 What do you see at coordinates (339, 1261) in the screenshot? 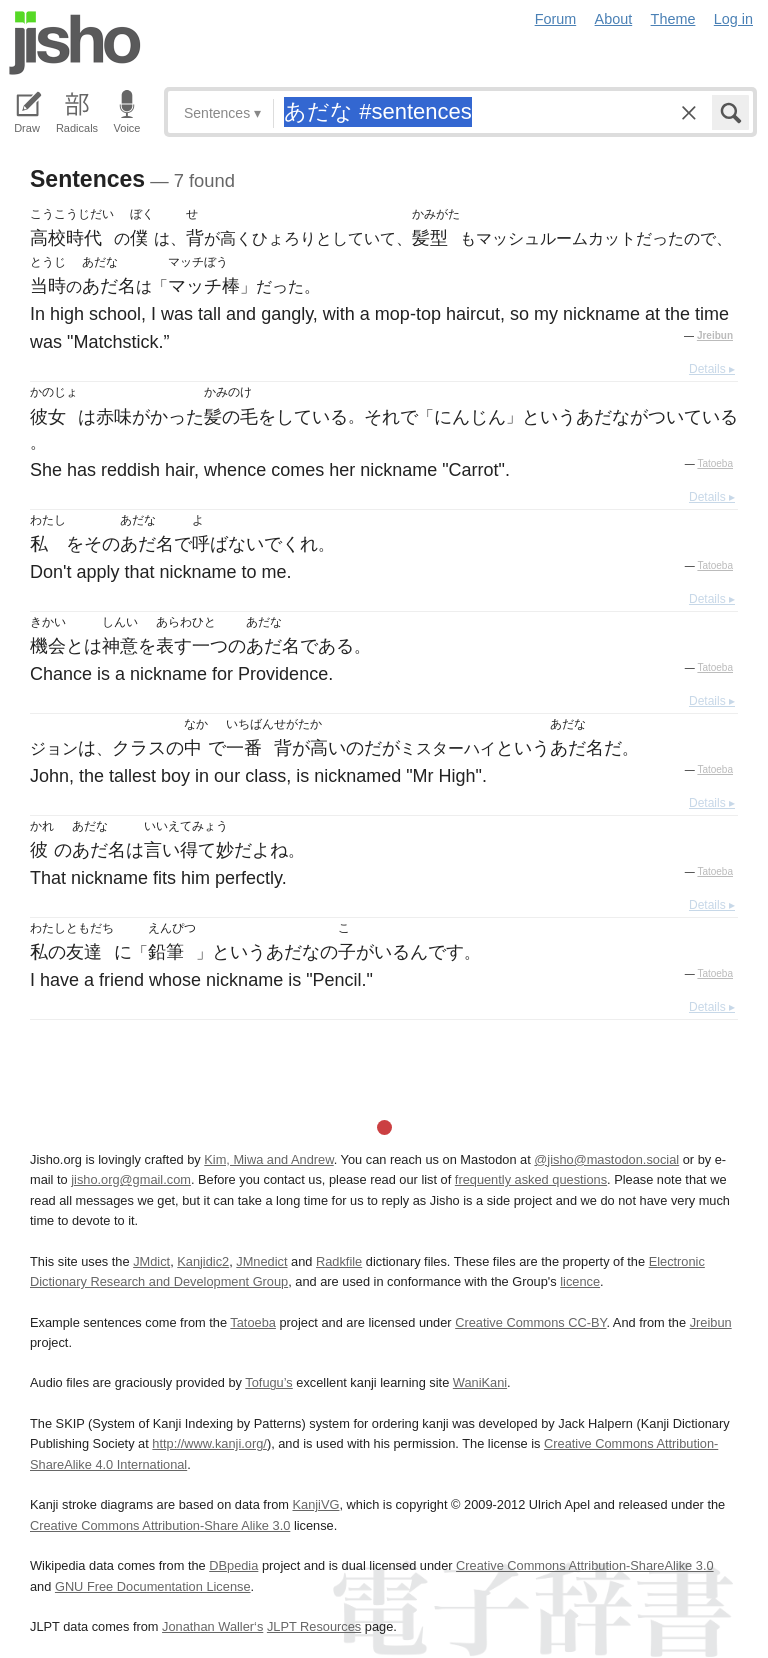
I see `Radkfile` at bounding box center [339, 1261].